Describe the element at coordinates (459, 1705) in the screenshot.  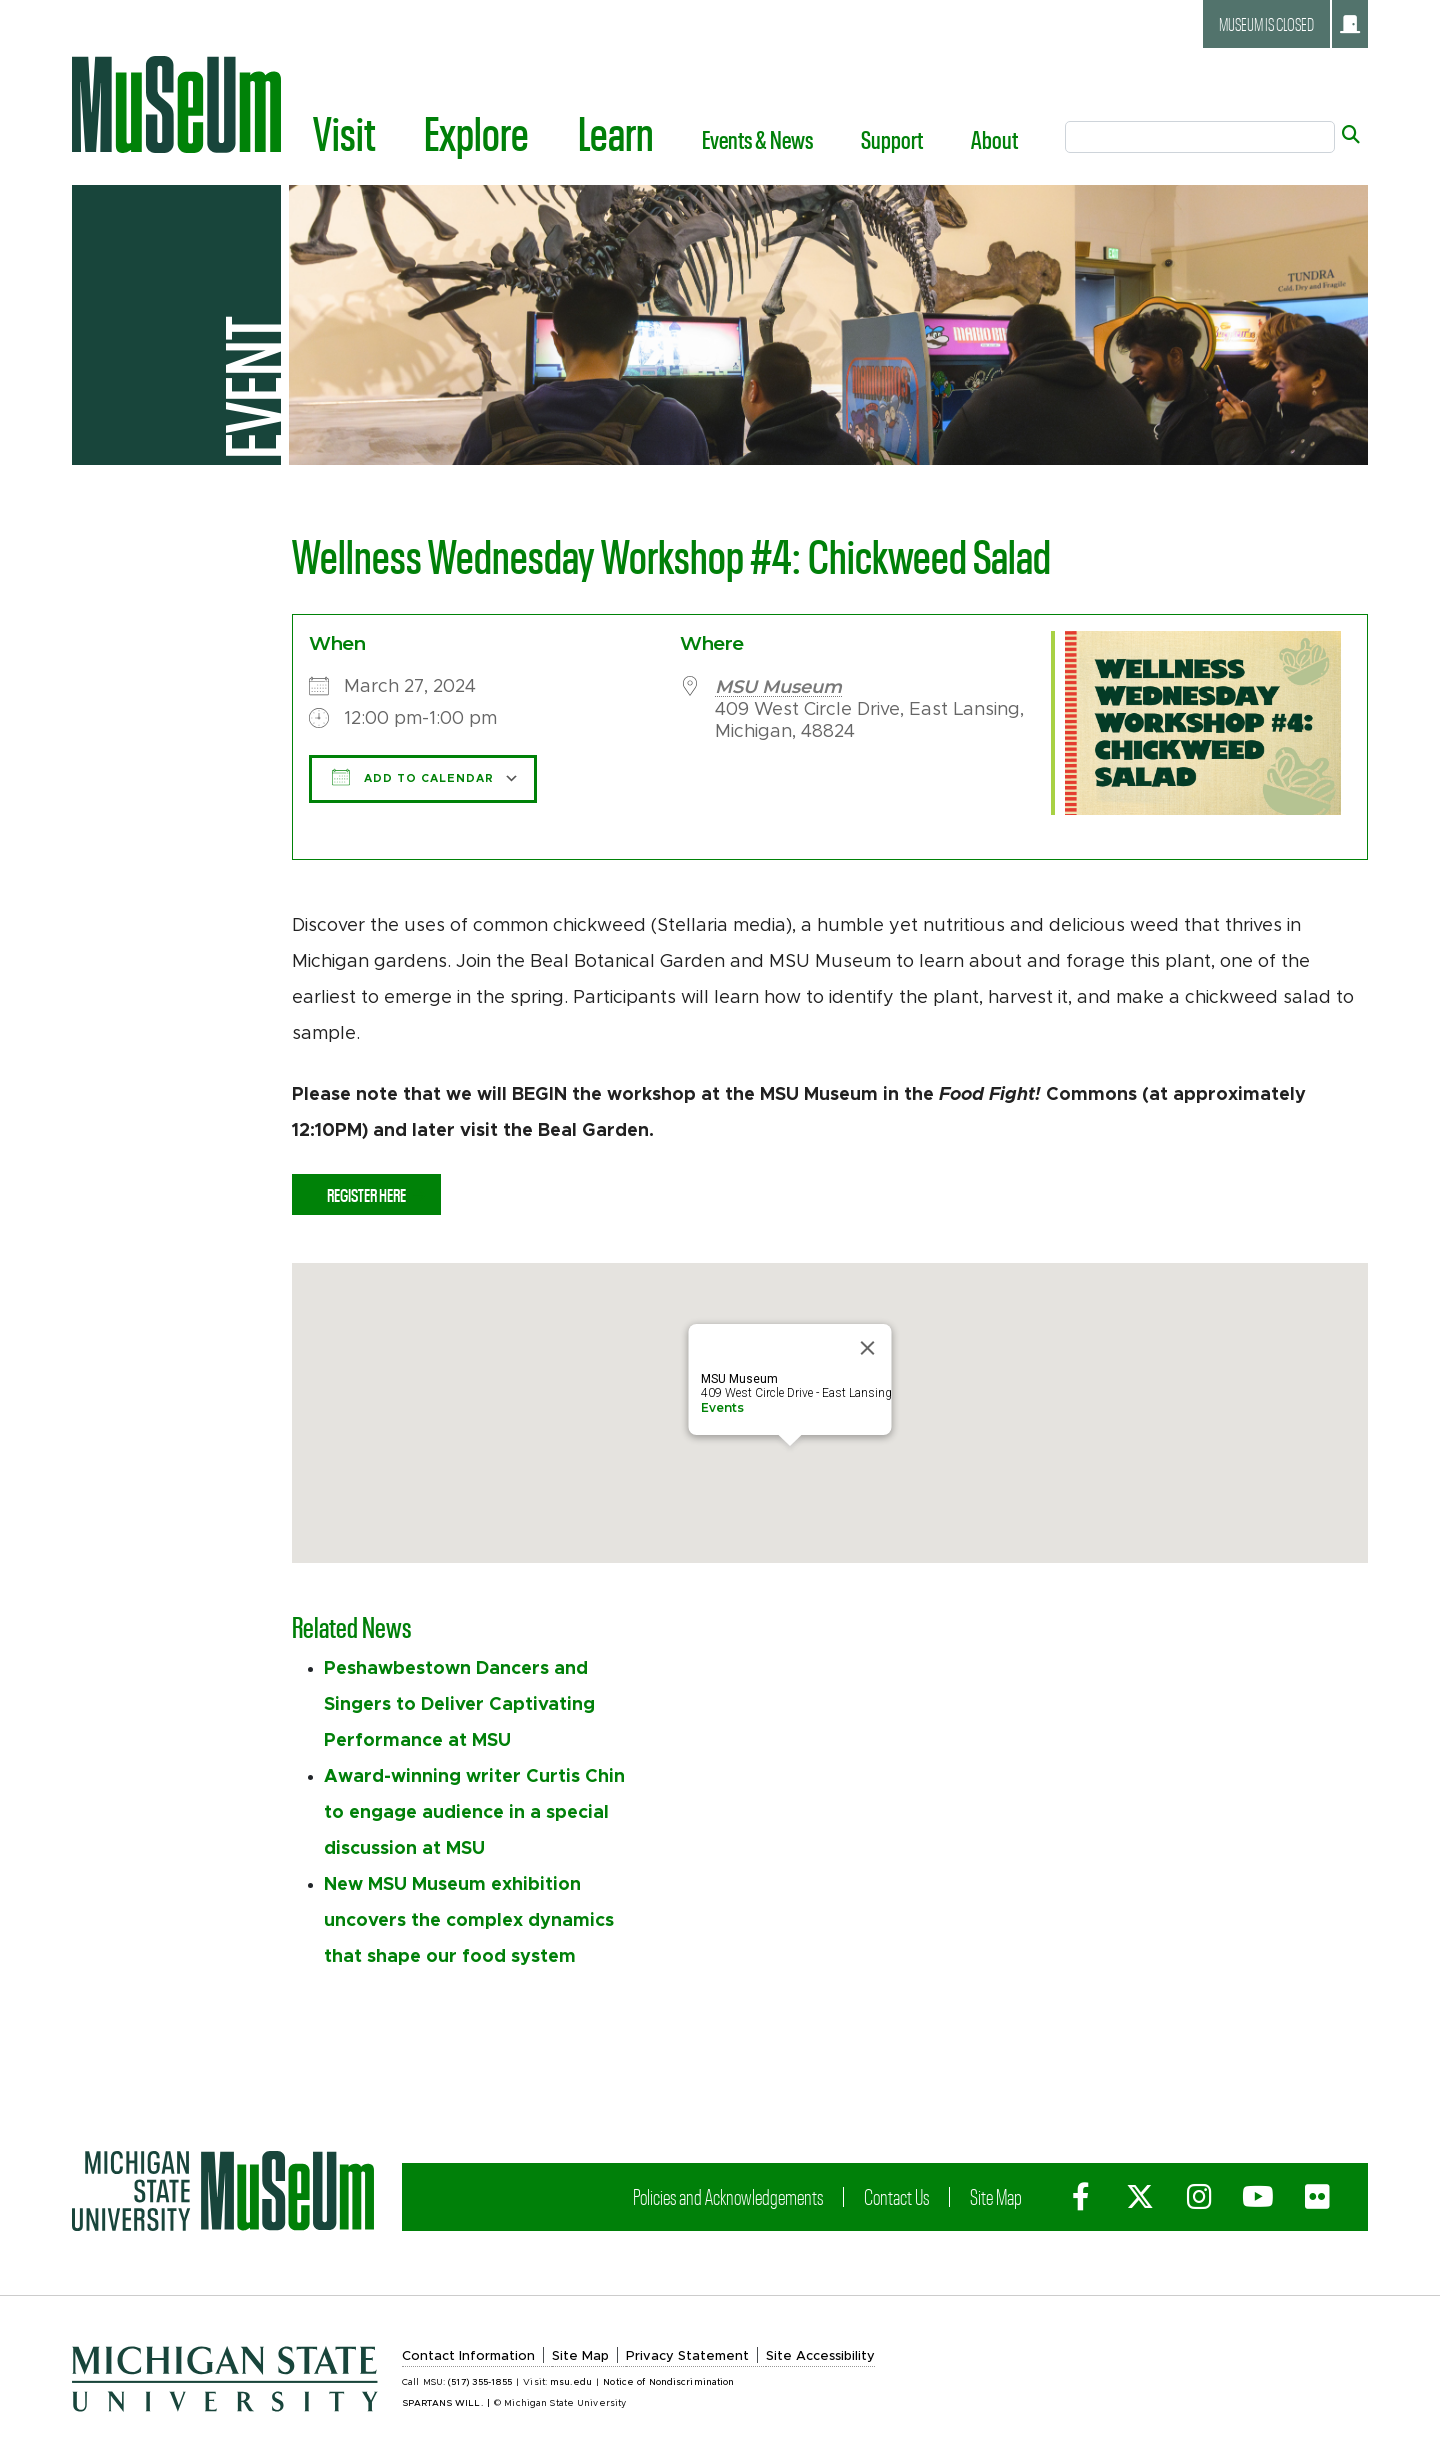
I see `Peshawbestown Dancers and Singers to Deliver Captivating Performance at MSU` at that location.